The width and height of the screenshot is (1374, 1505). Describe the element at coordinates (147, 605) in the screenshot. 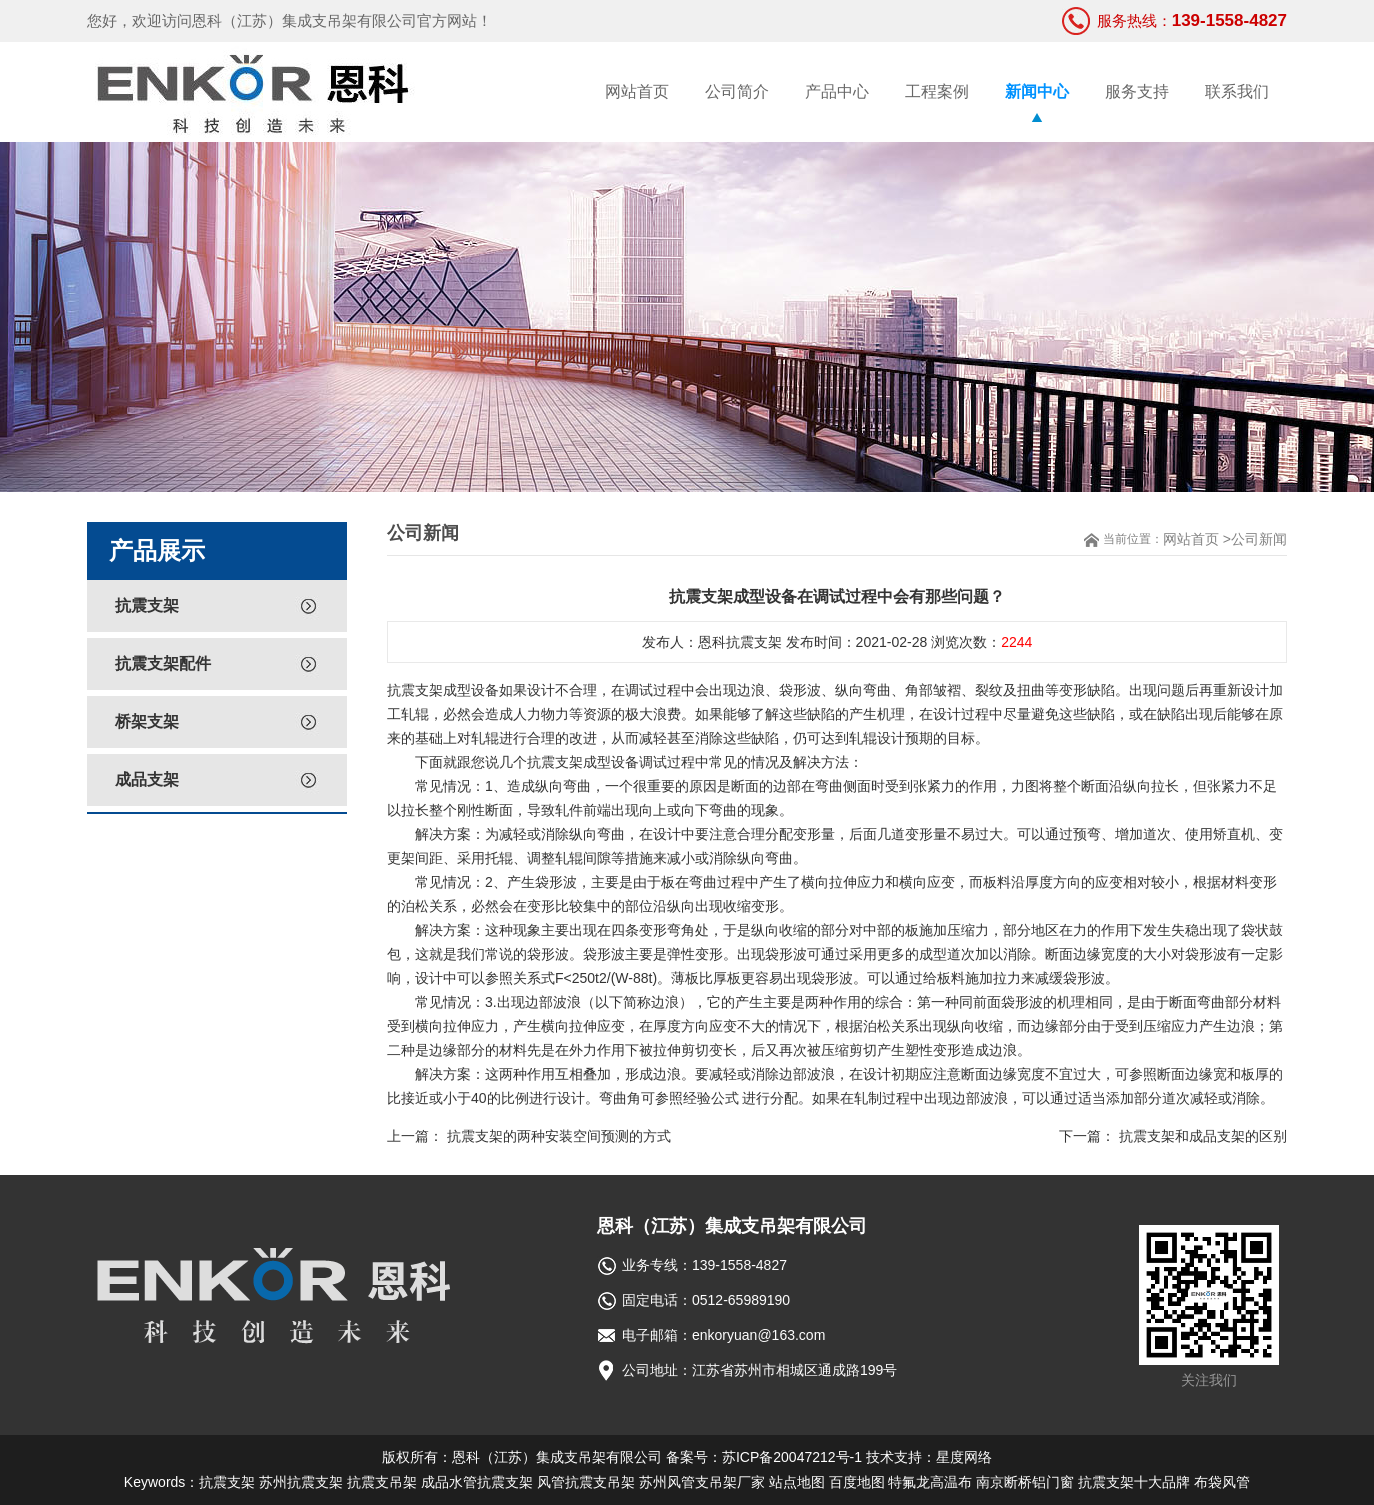

I see `抗震支架` at that location.